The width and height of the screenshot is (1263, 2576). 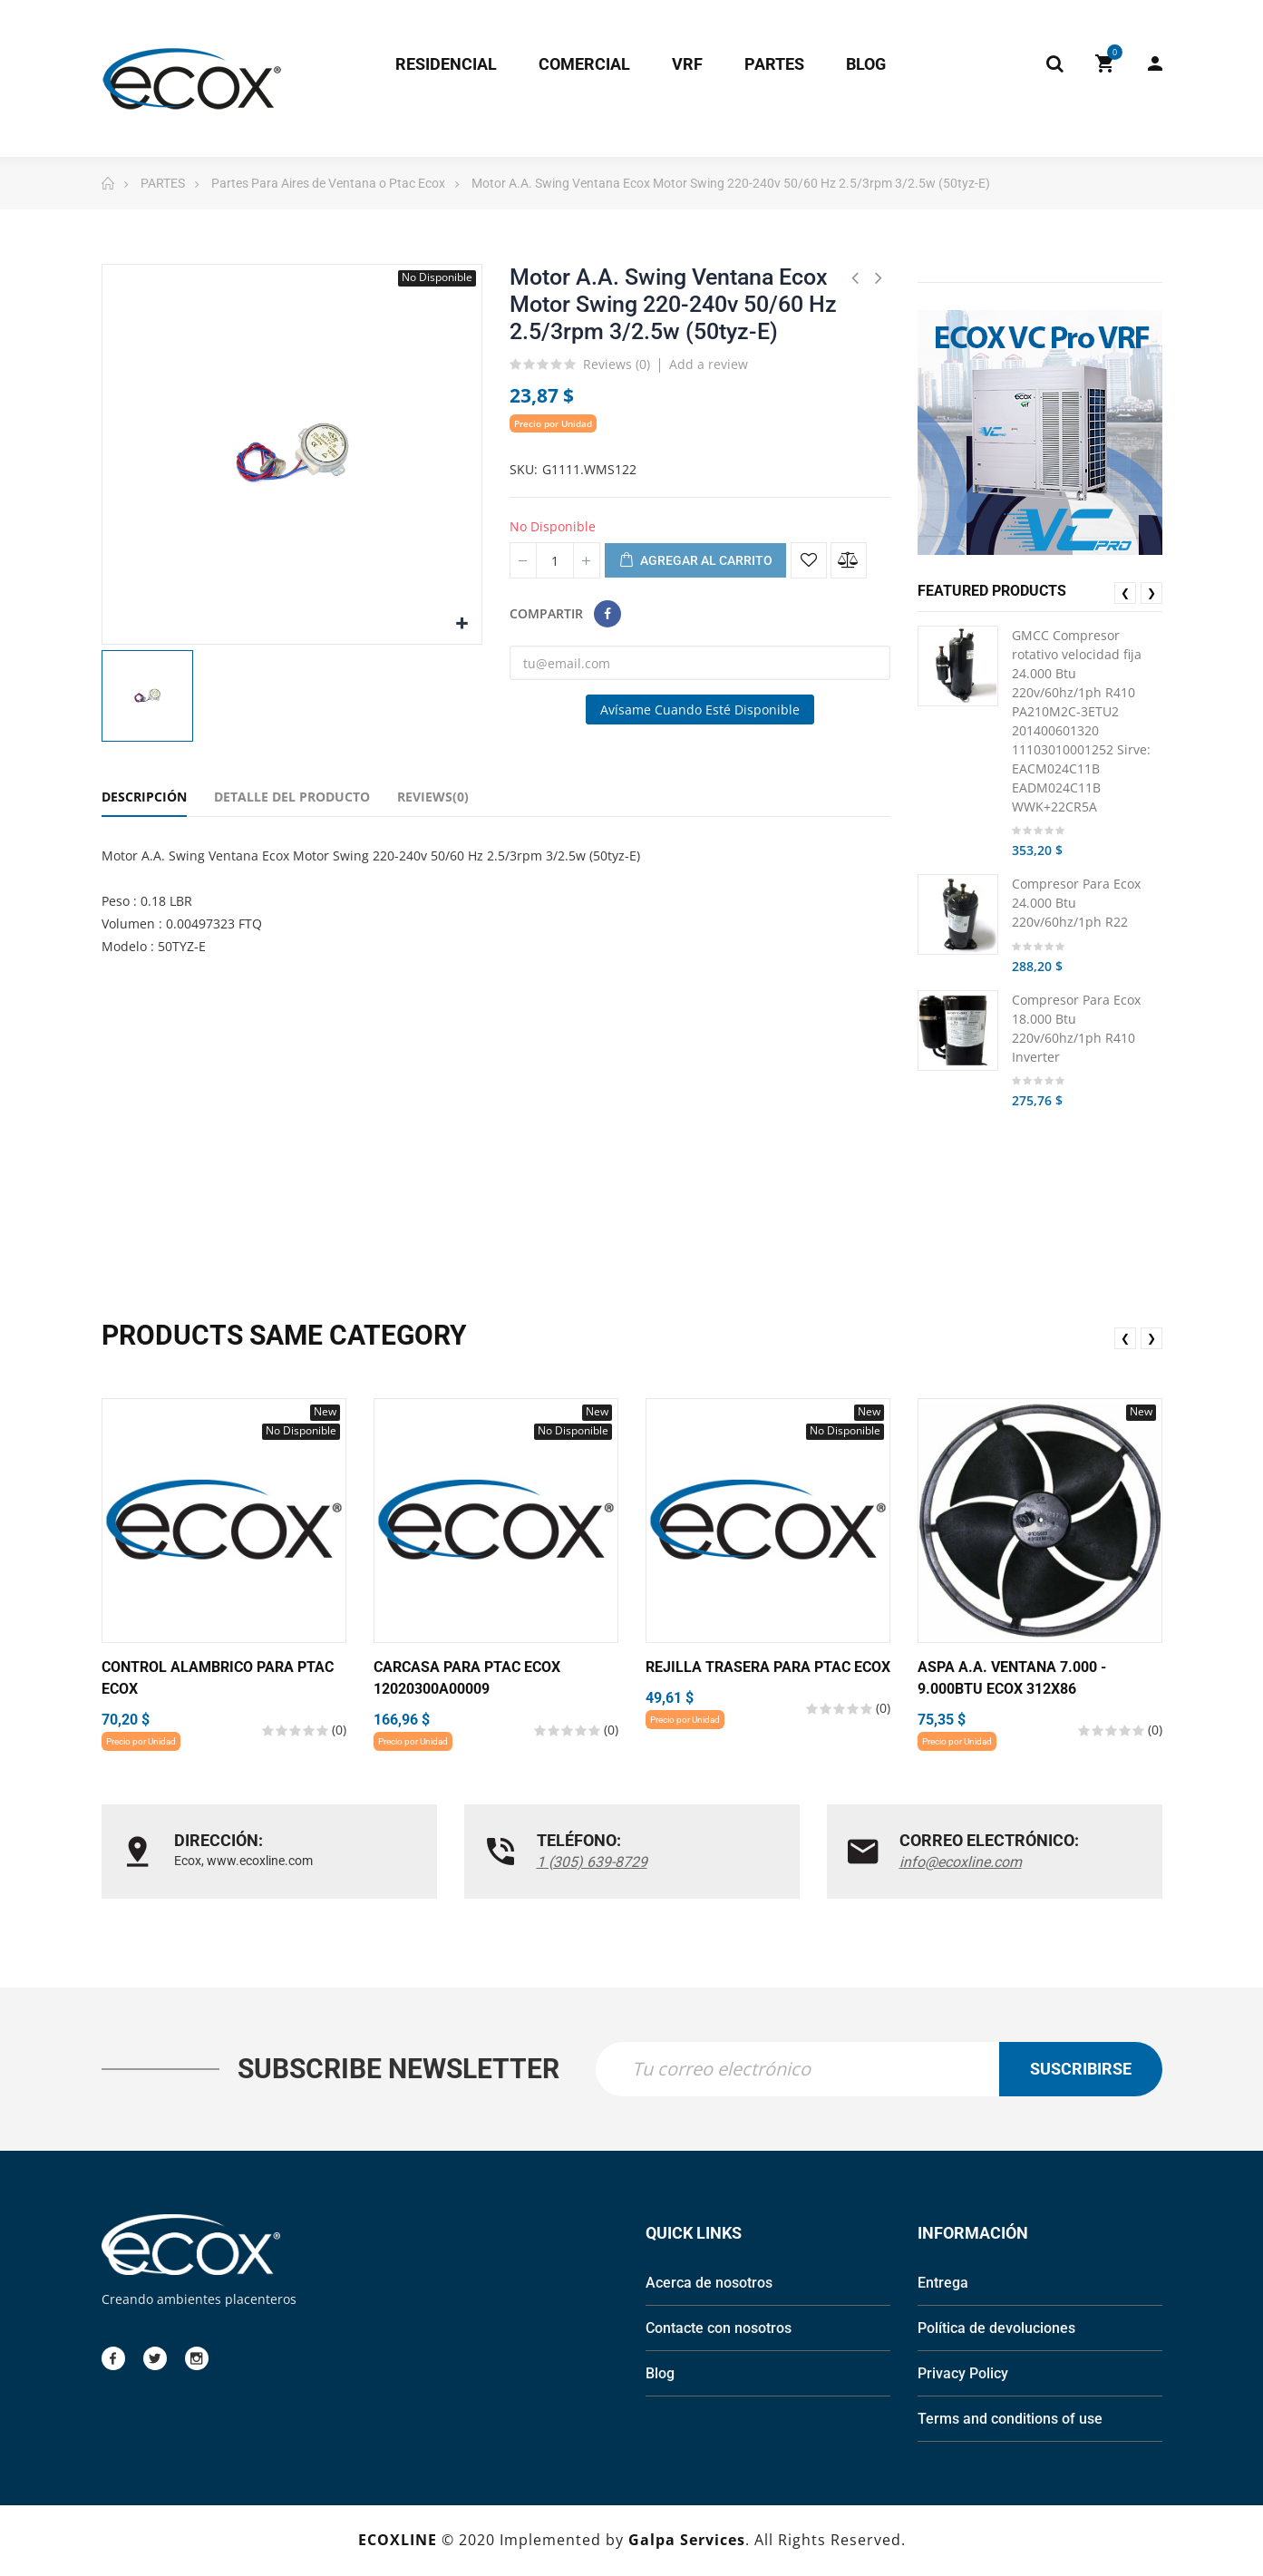 What do you see at coordinates (292, 796) in the screenshot?
I see `Detalle del Producto [tab]` at bounding box center [292, 796].